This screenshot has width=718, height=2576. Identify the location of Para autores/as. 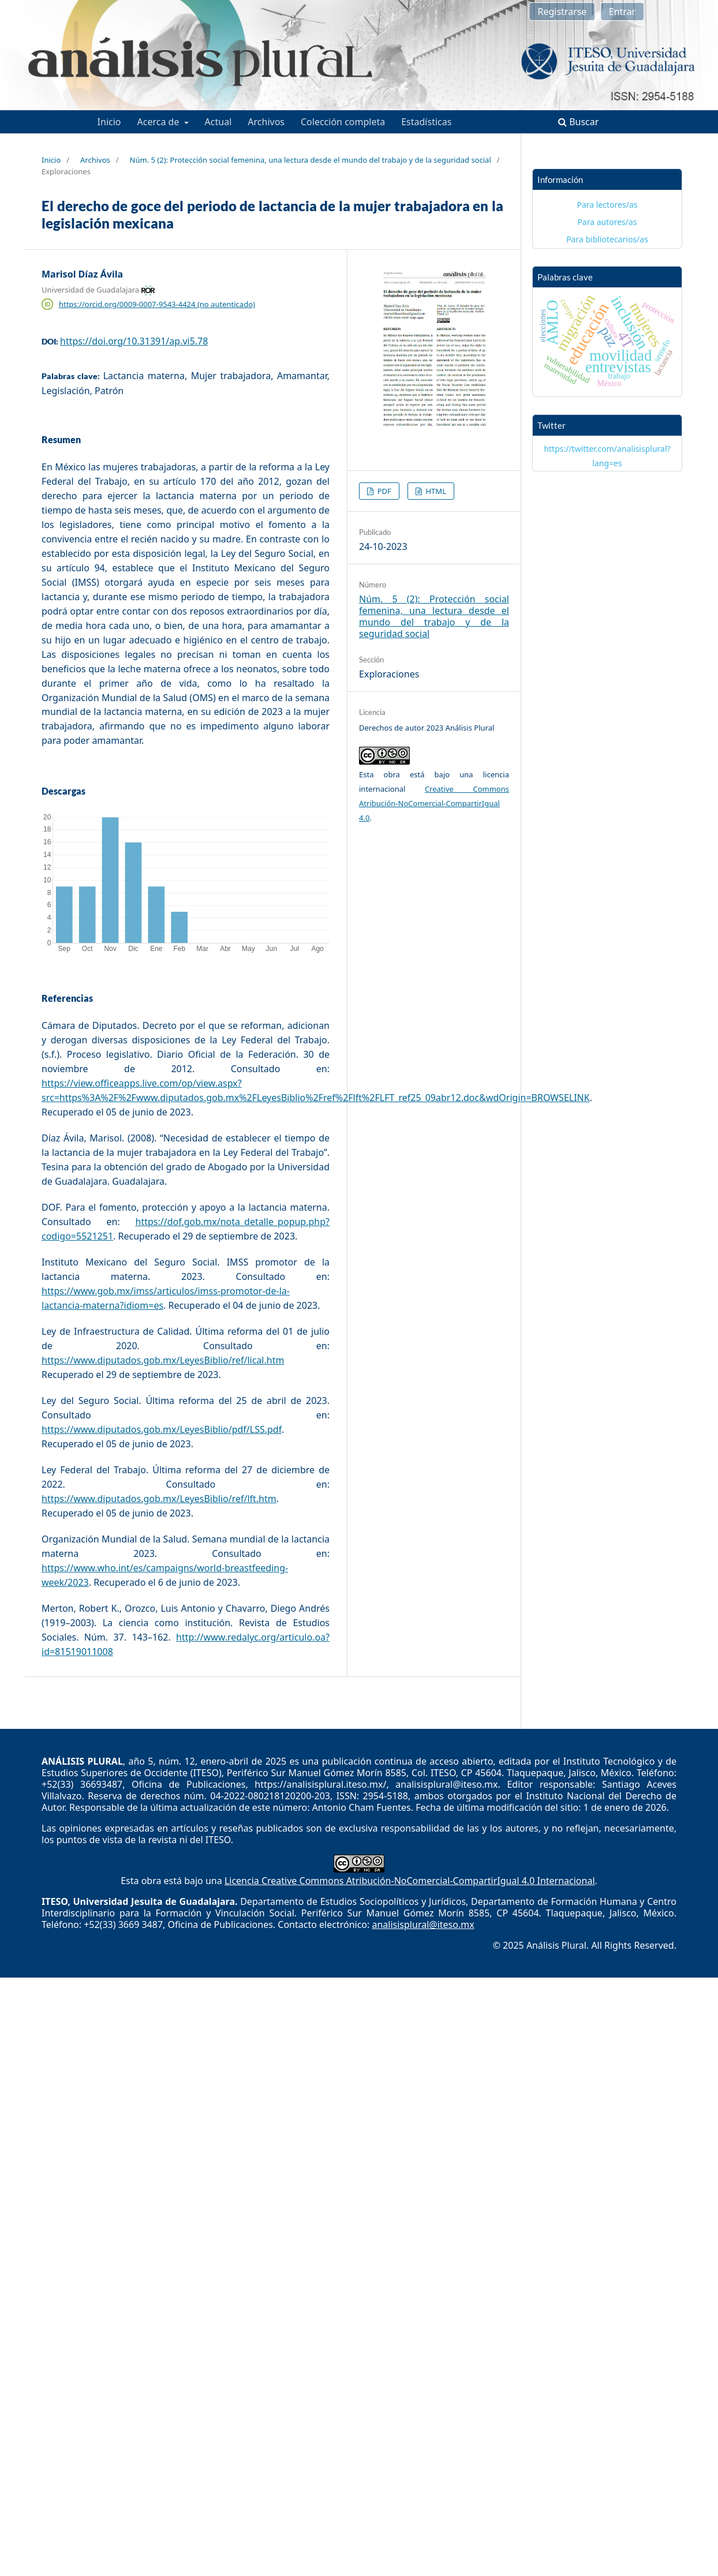
(607, 221).